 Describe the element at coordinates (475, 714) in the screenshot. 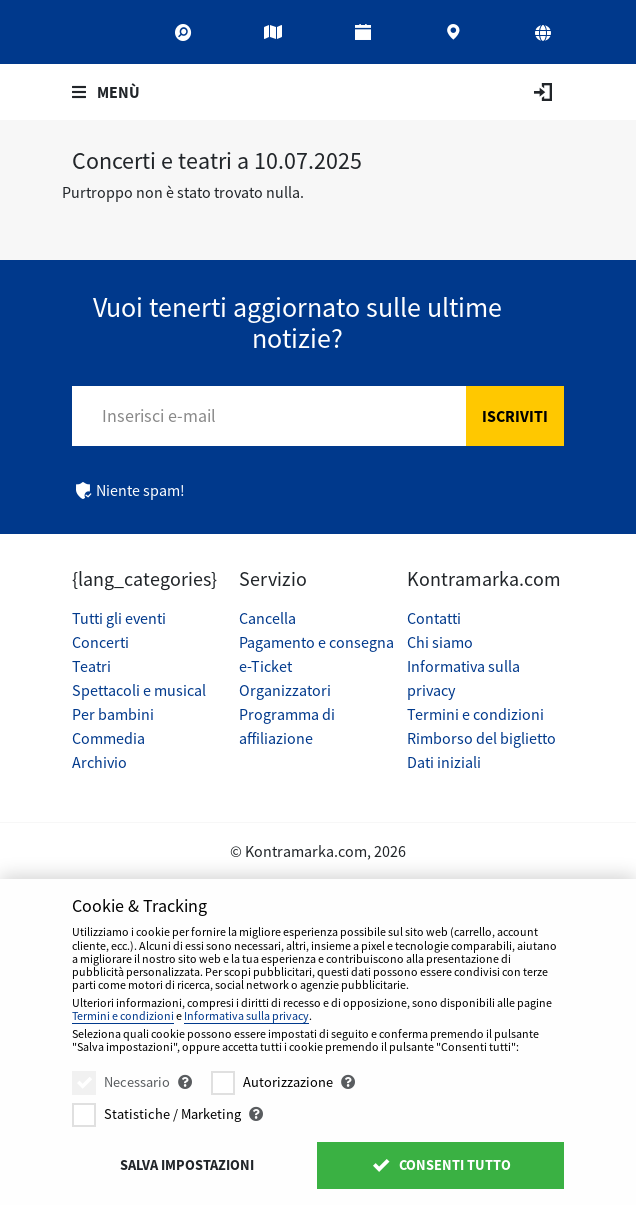

I see `Termini e condizioni` at that location.